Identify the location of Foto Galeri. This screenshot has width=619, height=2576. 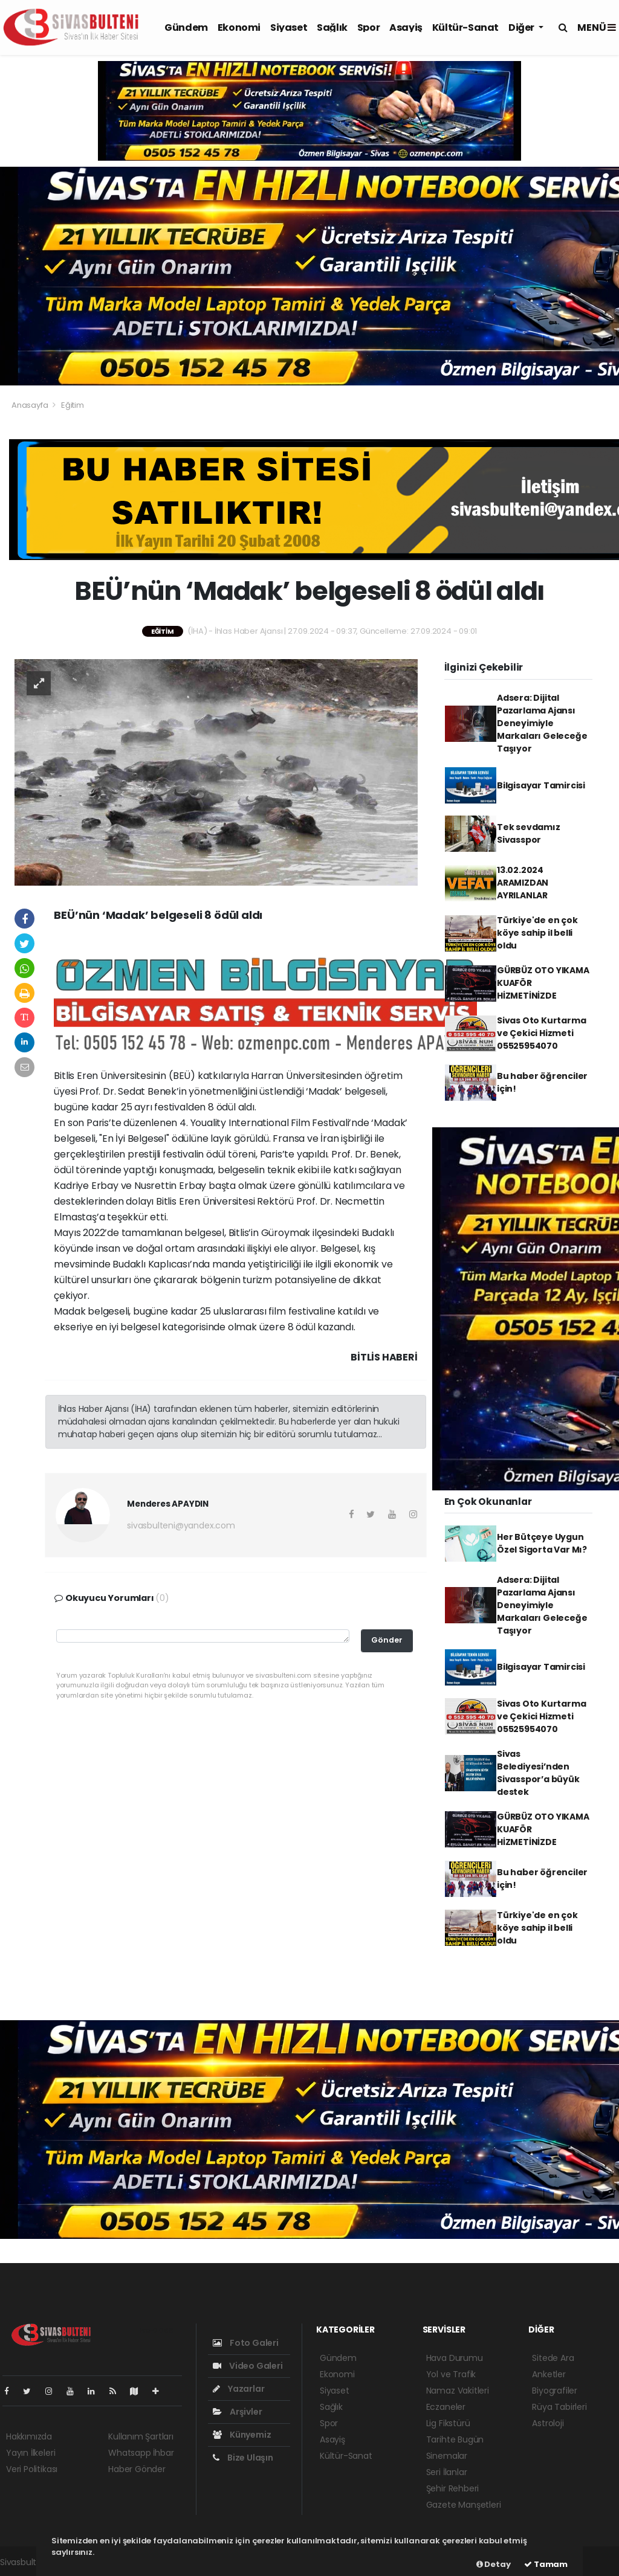
(246, 2343).